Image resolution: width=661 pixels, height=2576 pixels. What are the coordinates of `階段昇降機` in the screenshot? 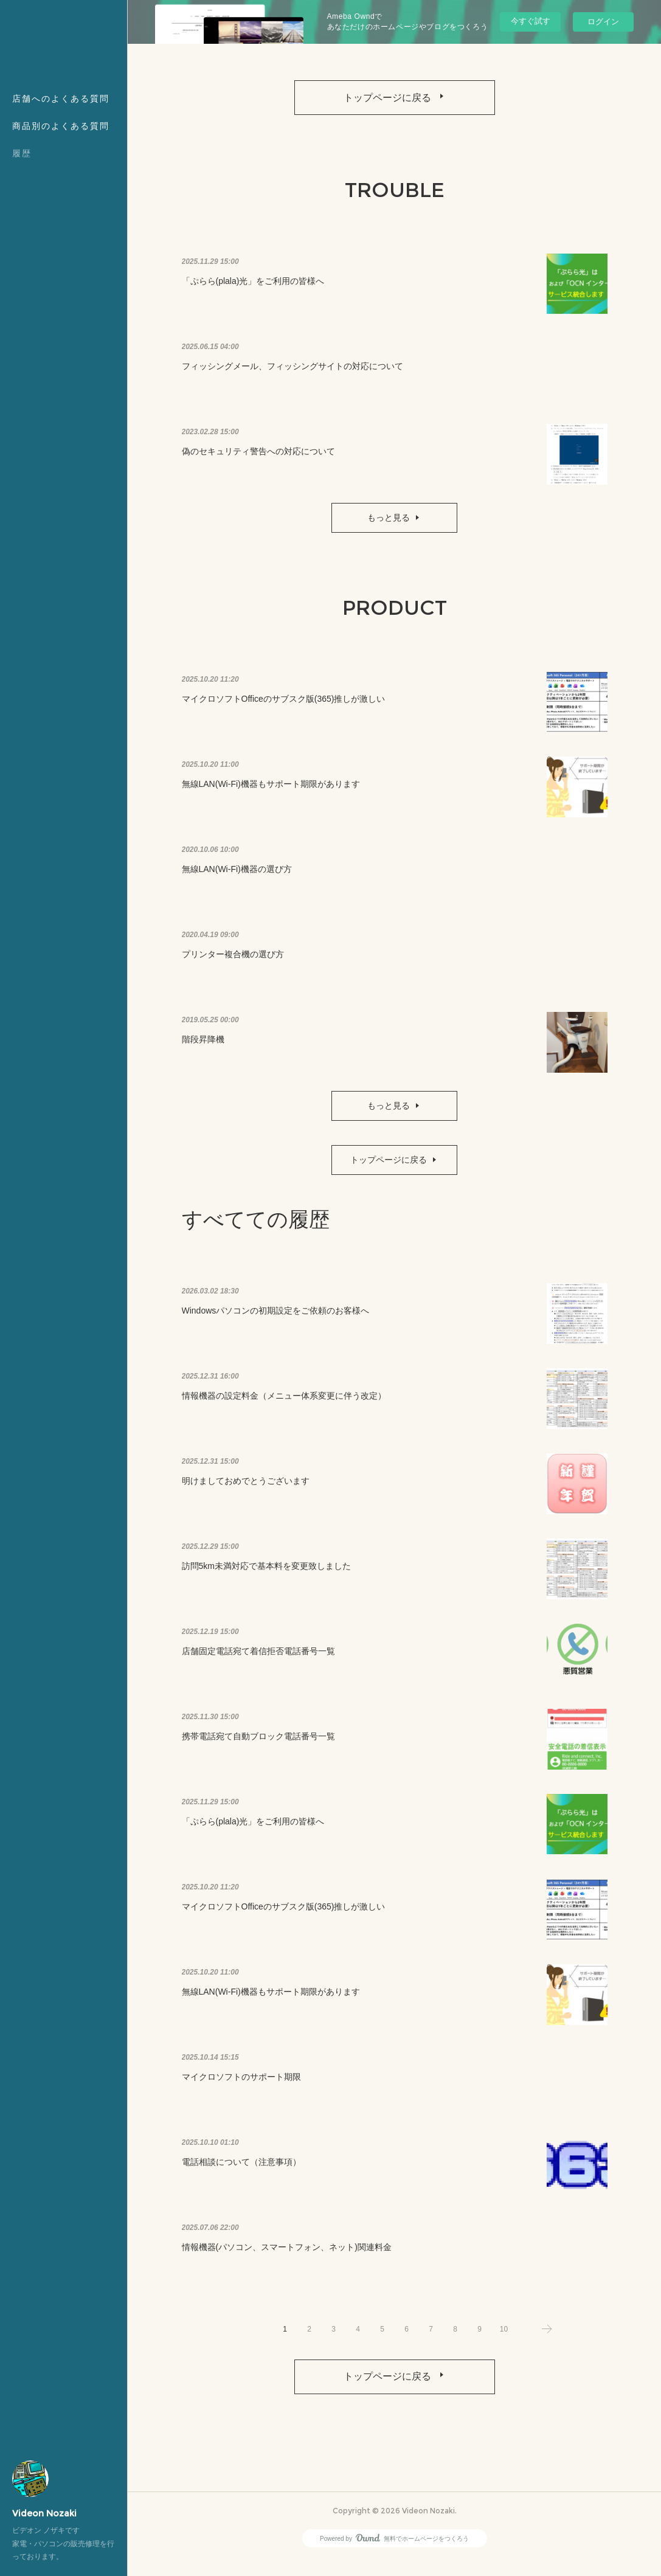 It's located at (203, 1047).